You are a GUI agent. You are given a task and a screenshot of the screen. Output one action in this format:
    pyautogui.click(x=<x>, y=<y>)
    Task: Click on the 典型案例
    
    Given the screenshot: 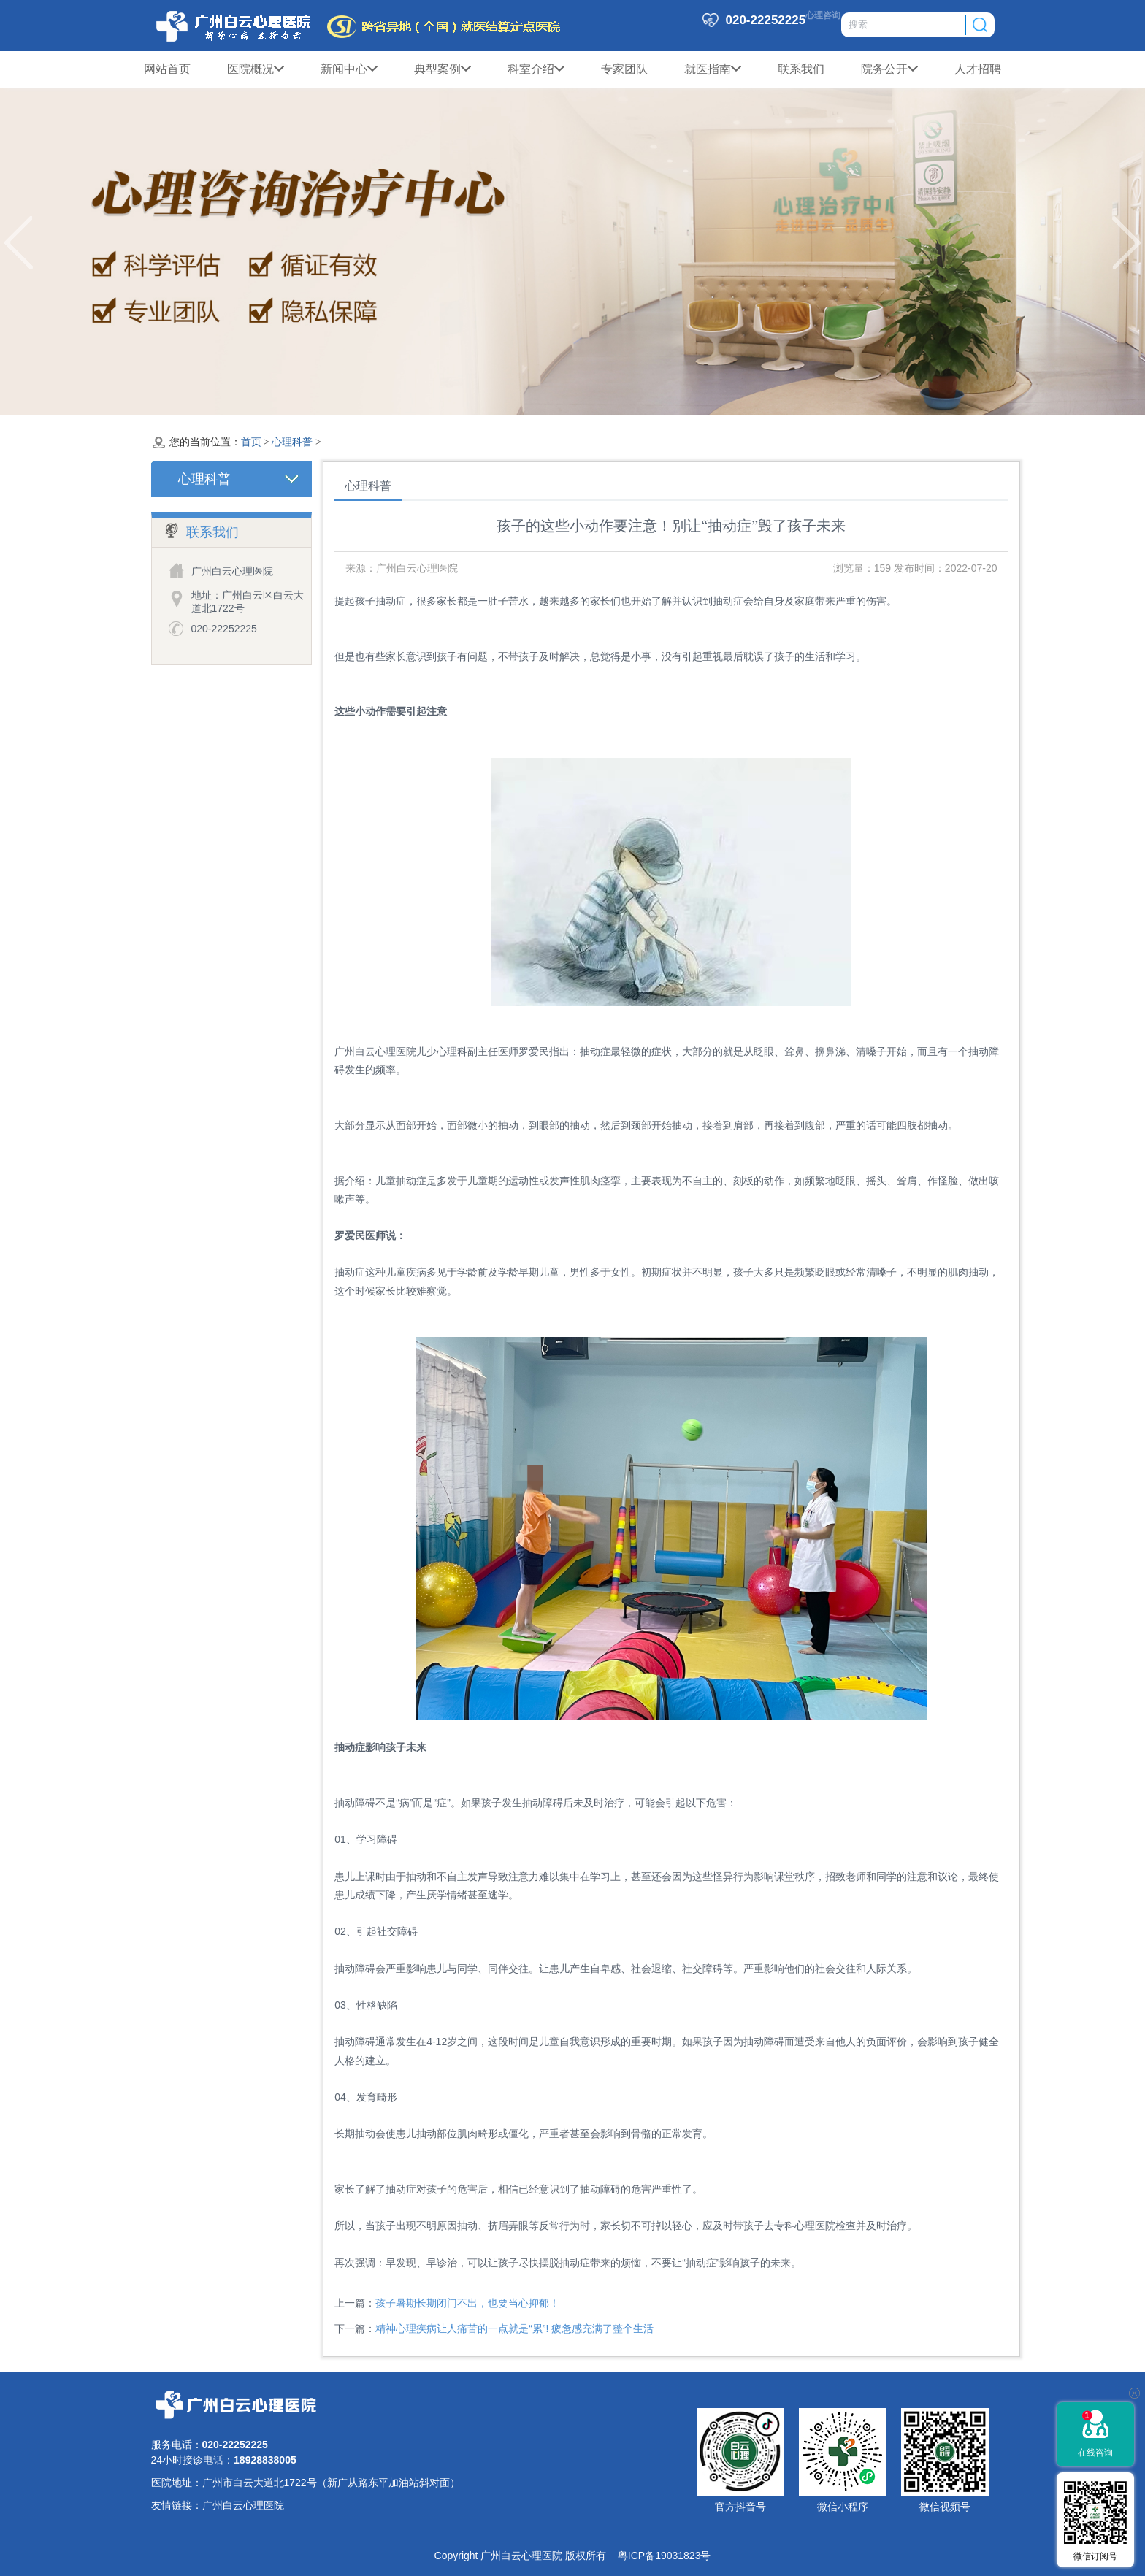 What is the action you would take?
    pyautogui.click(x=442, y=69)
    